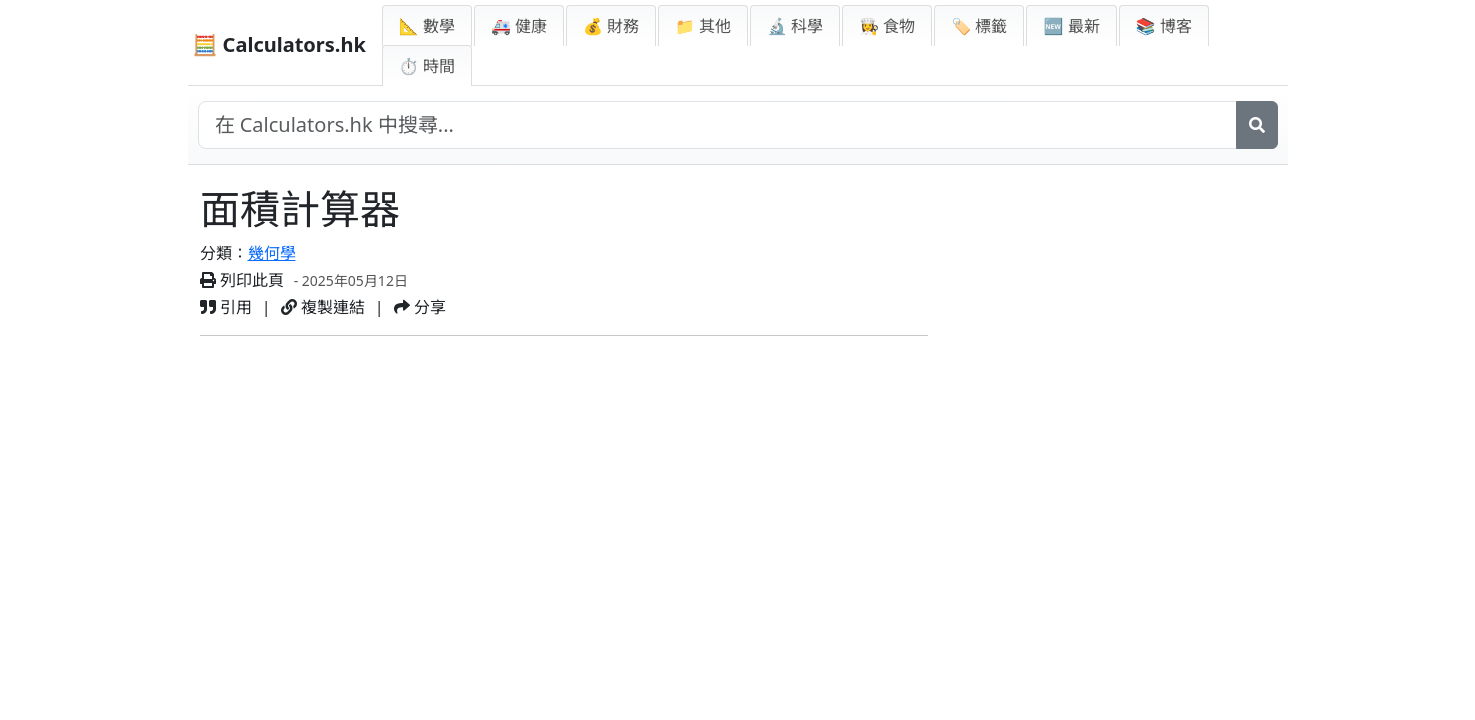 This screenshot has height=720, width=1475. Describe the element at coordinates (323, 307) in the screenshot. I see `複製連結` at that location.